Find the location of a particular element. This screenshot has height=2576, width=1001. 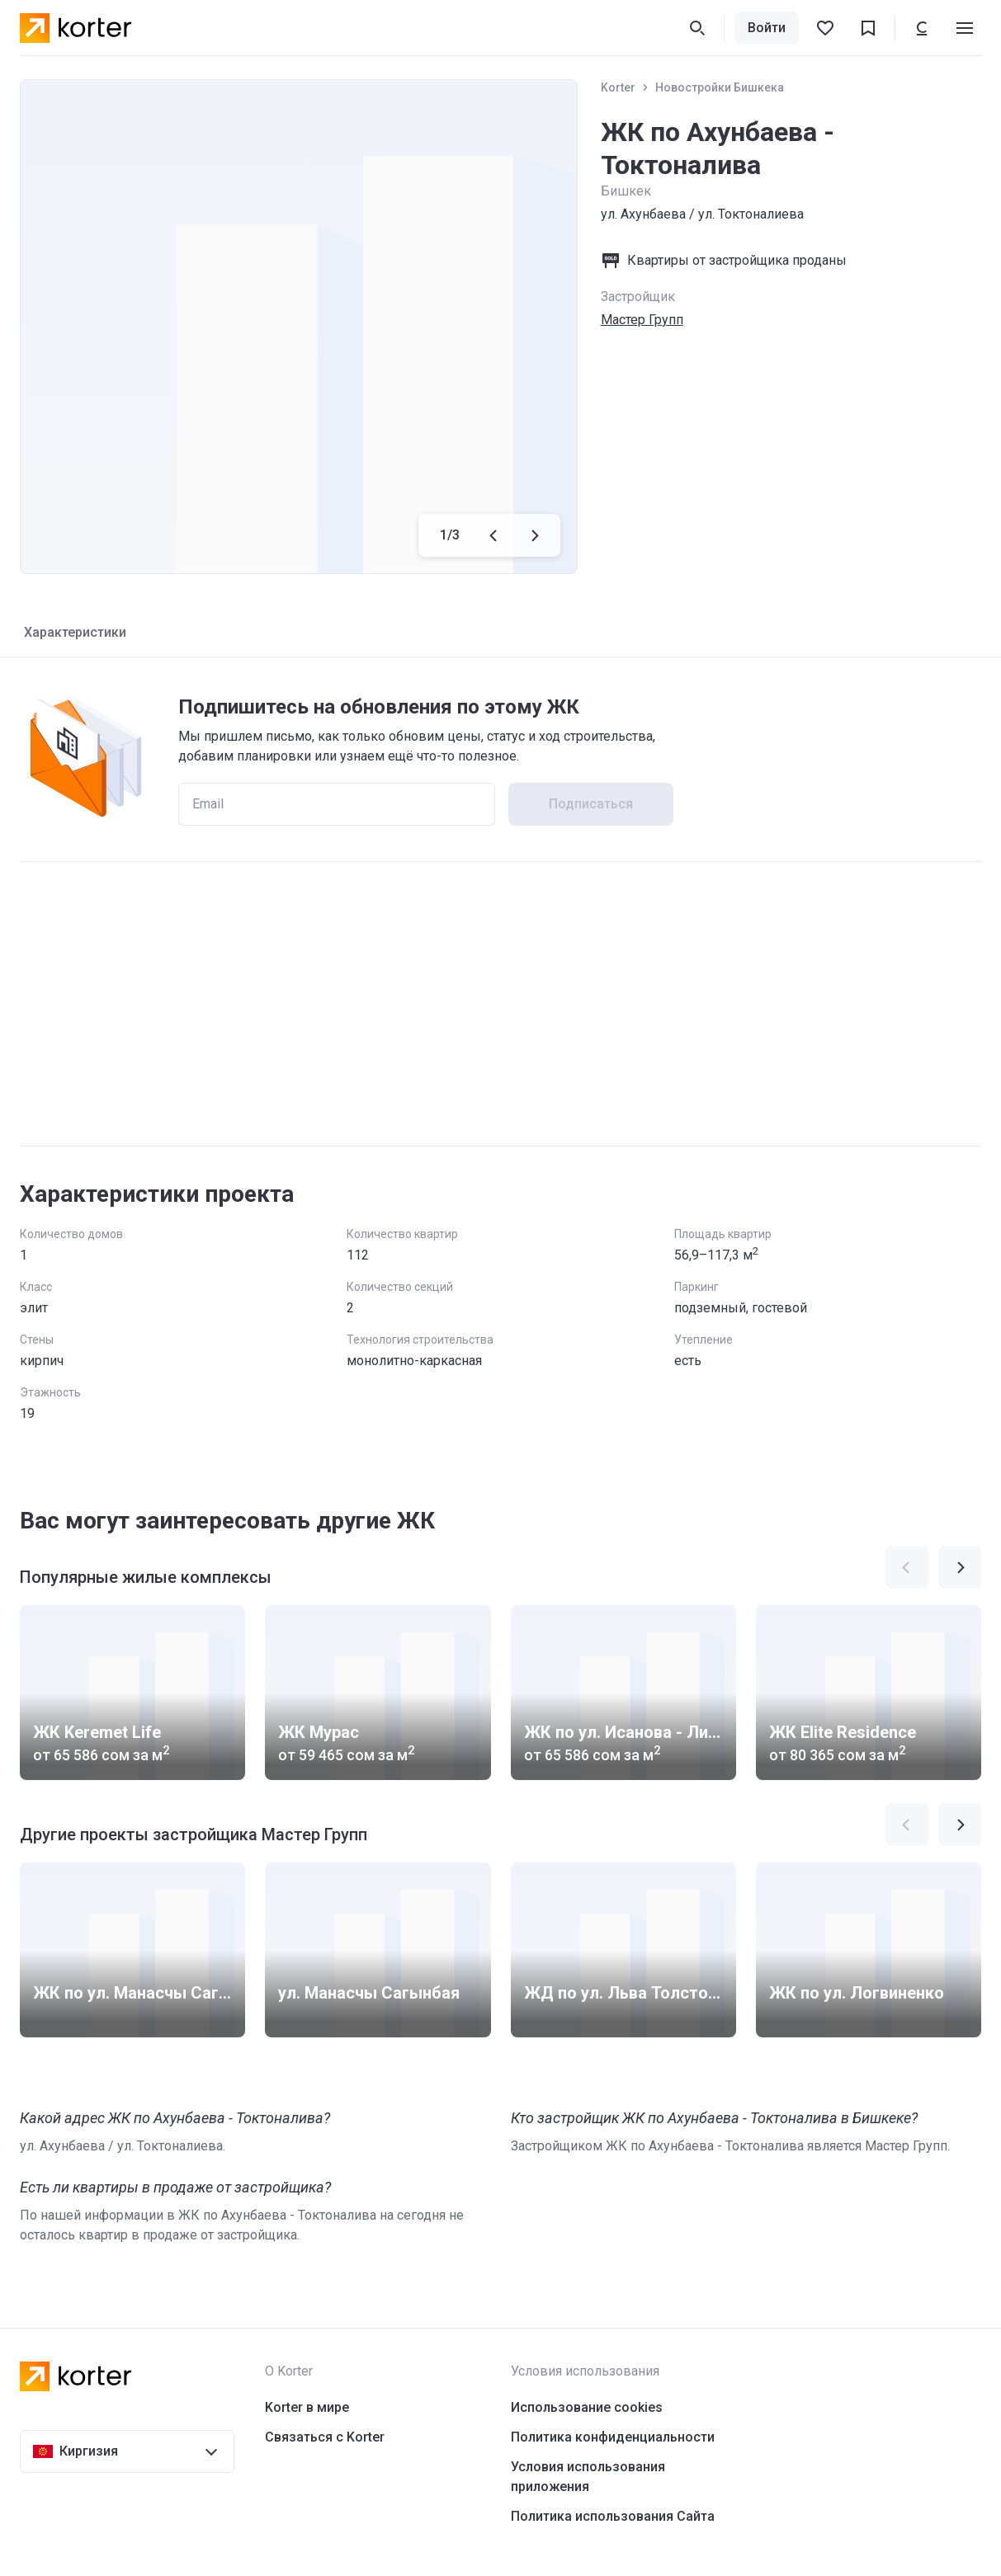

Korter is located at coordinates (618, 87).